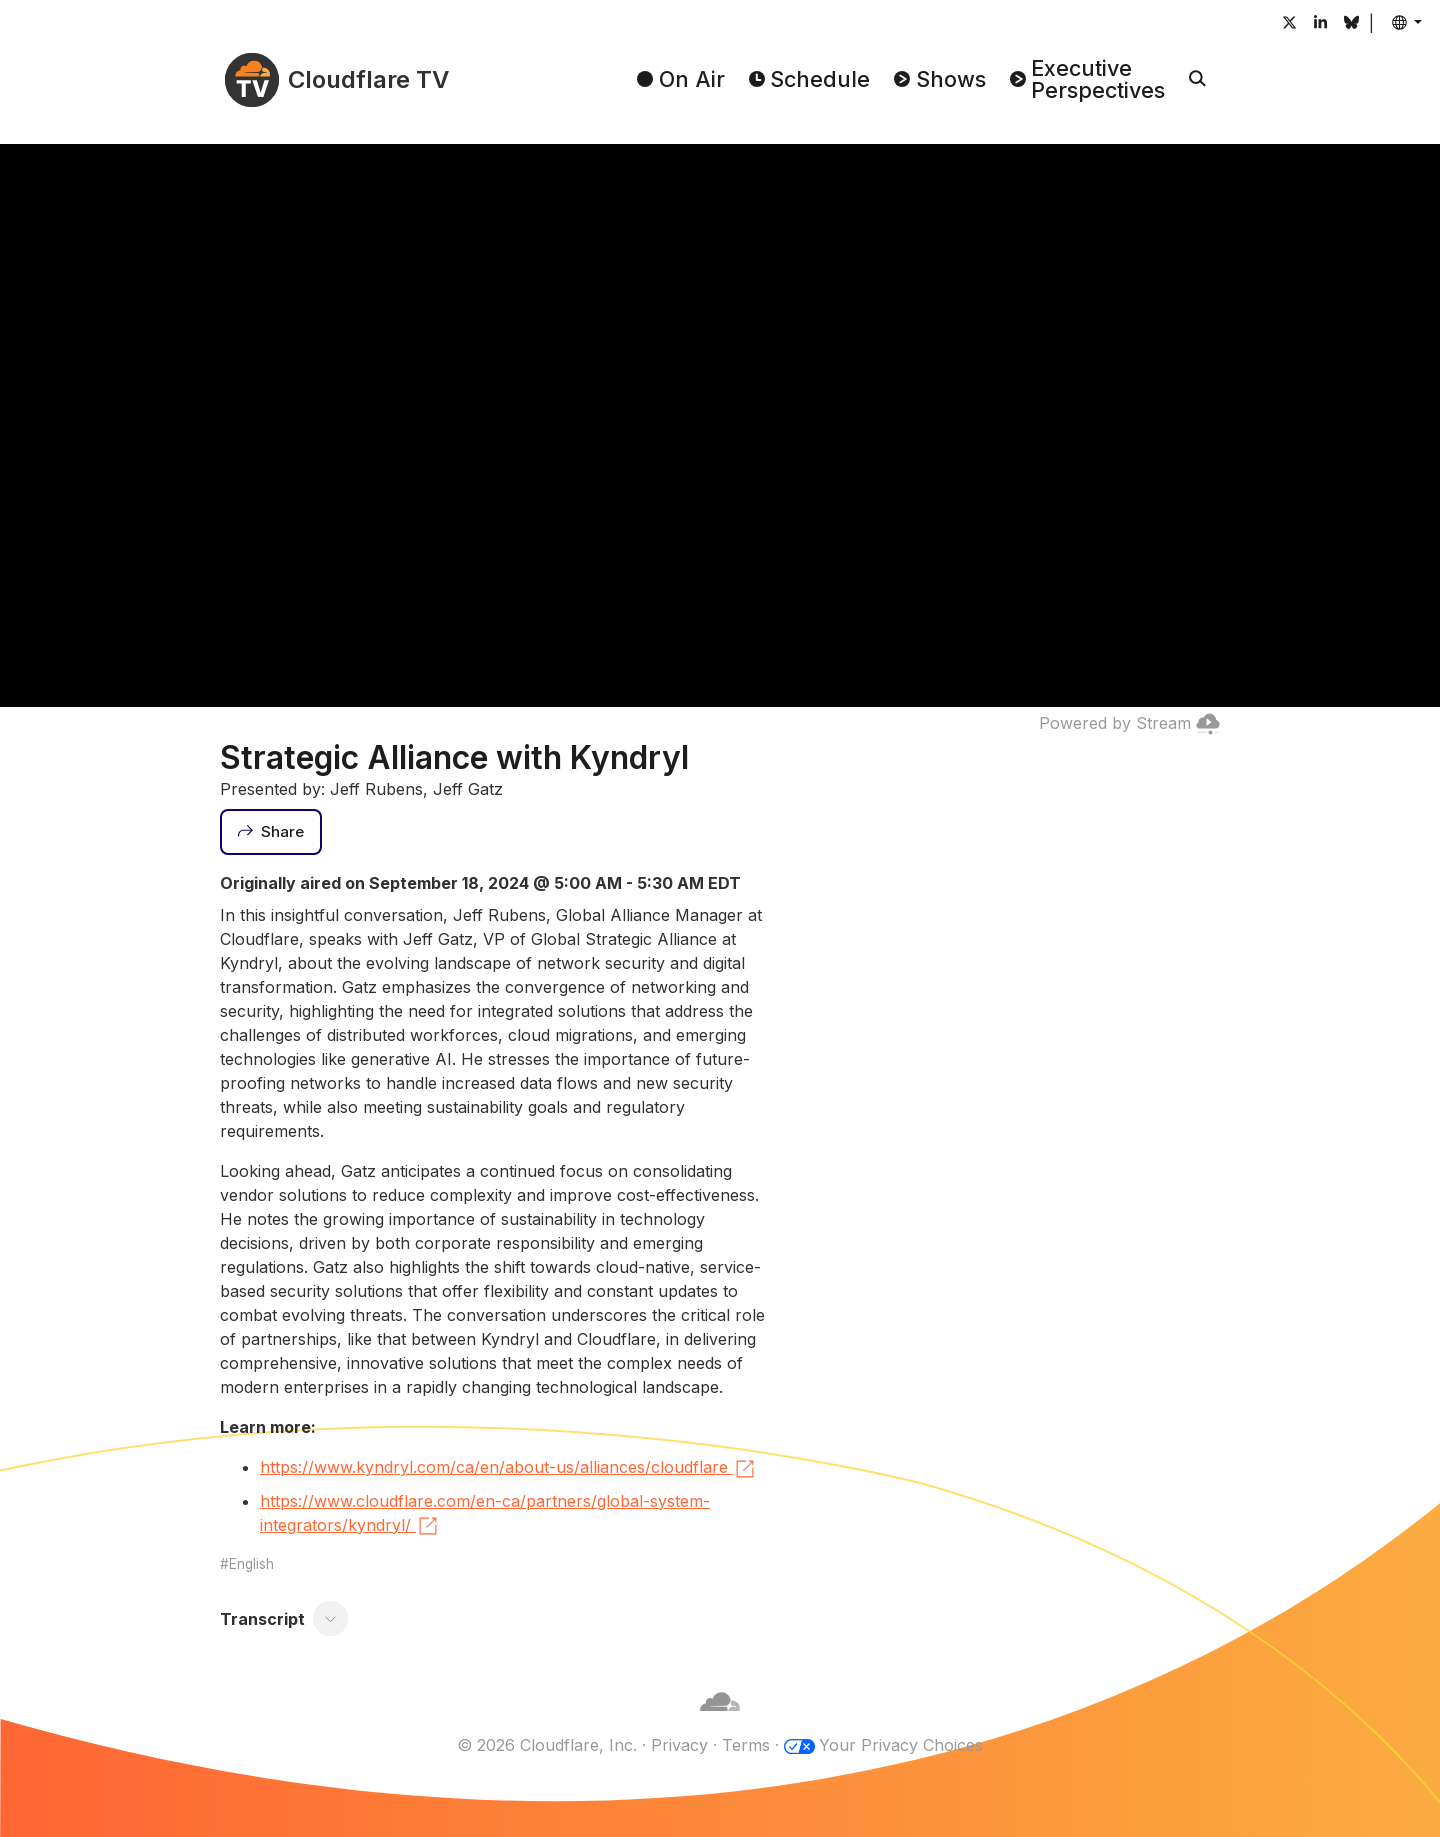 The width and height of the screenshot is (1440, 1837). What do you see at coordinates (271, 832) in the screenshot?
I see `[Share]` at bounding box center [271, 832].